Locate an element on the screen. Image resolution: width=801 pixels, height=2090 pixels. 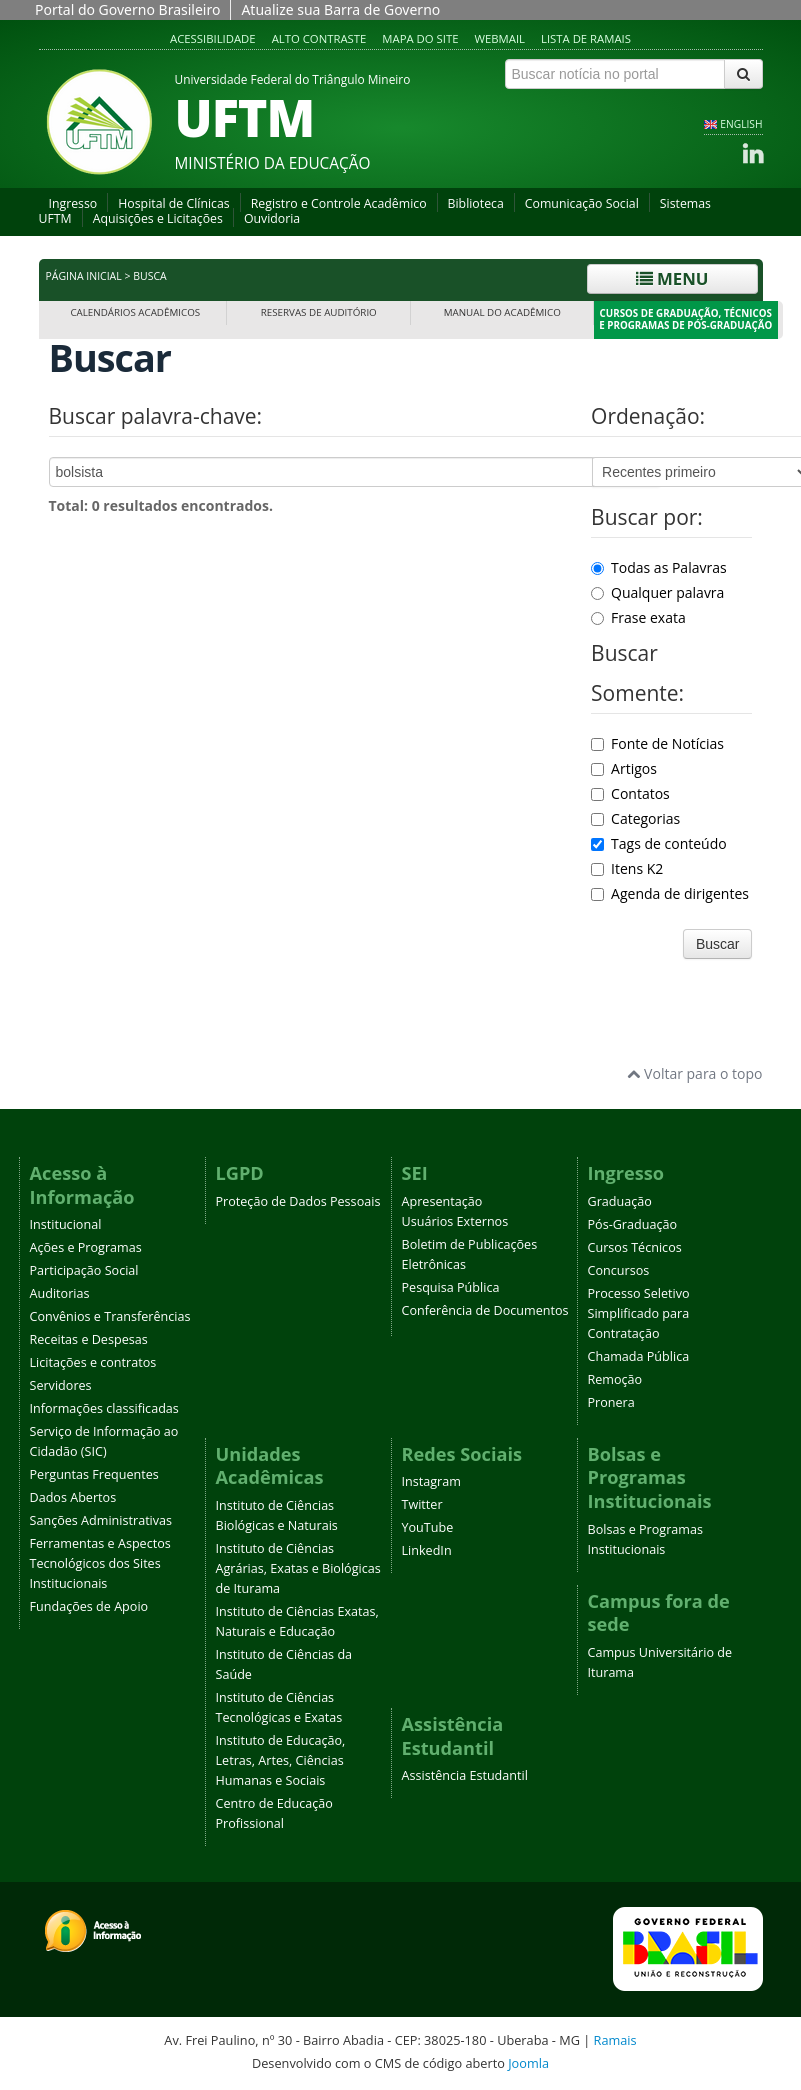
Lista de Ramais is located at coordinates (586, 38).